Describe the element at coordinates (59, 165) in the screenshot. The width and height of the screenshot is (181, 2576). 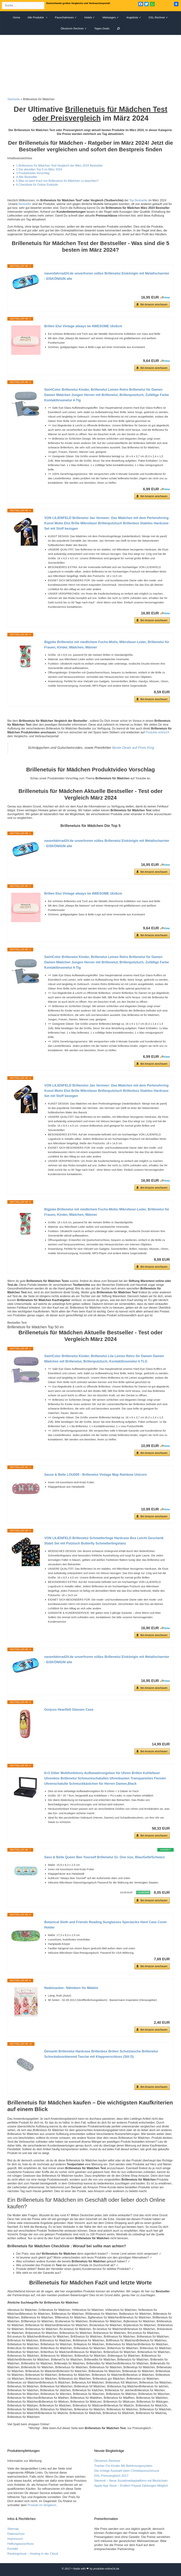
I see `1.Brillenetuis für Mädchen Test-Vergleich der März 2024 Bestseller` at that location.